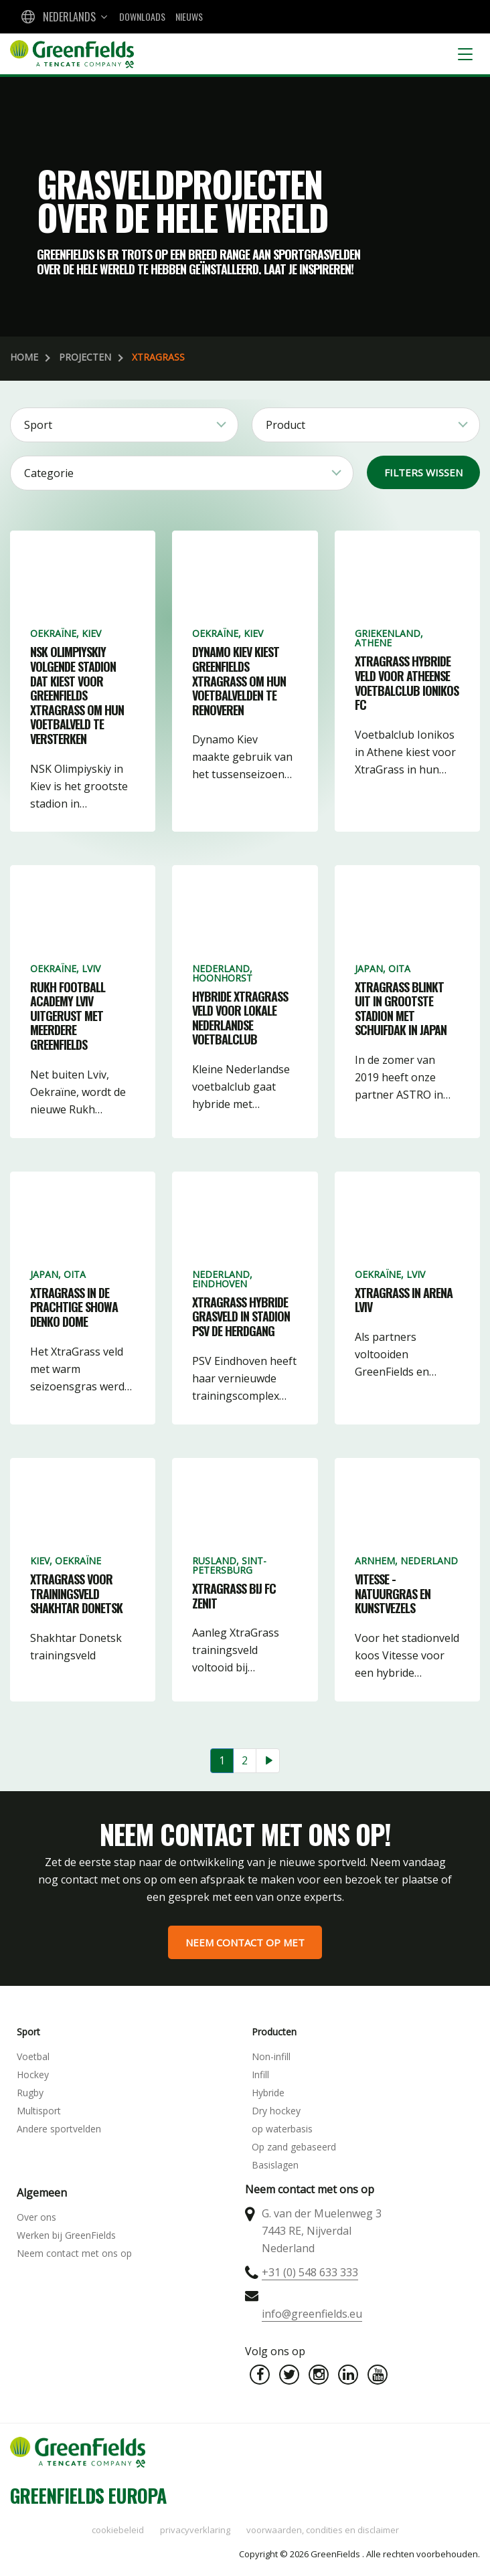 The width and height of the screenshot is (490, 2576). Describe the element at coordinates (268, 2092) in the screenshot. I see `Hybride` at that location.